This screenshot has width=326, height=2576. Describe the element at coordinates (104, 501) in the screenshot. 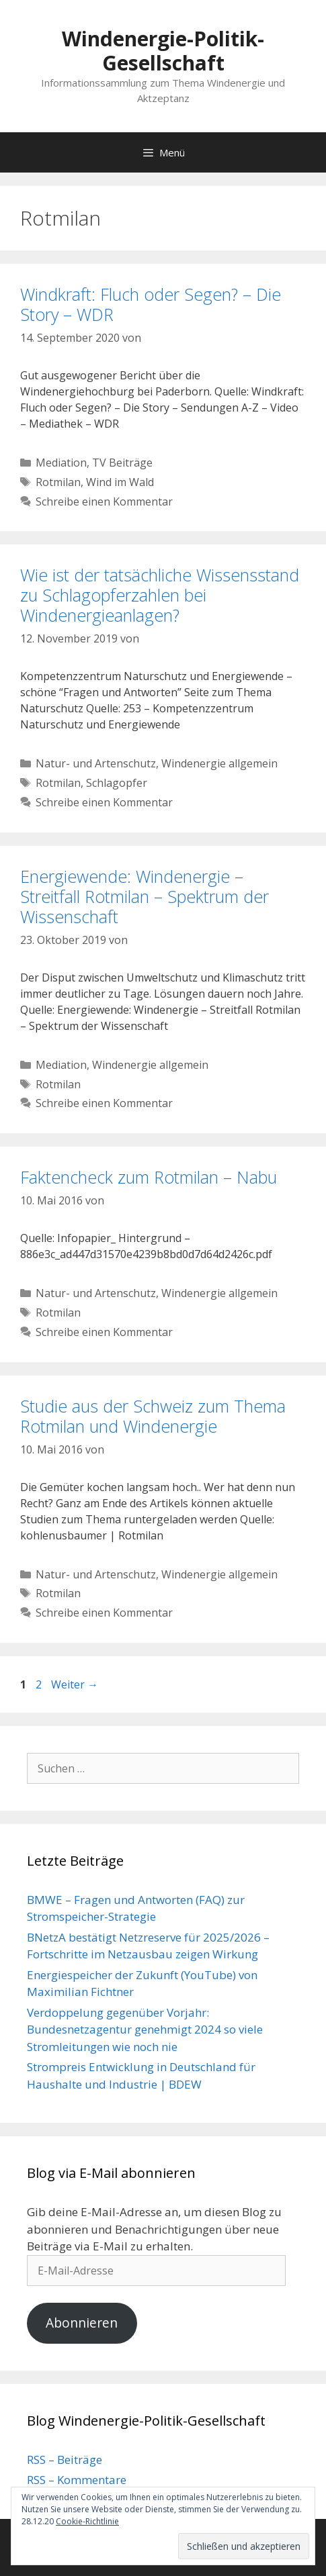

I see `Schreibe einen Kommentar` at that location.